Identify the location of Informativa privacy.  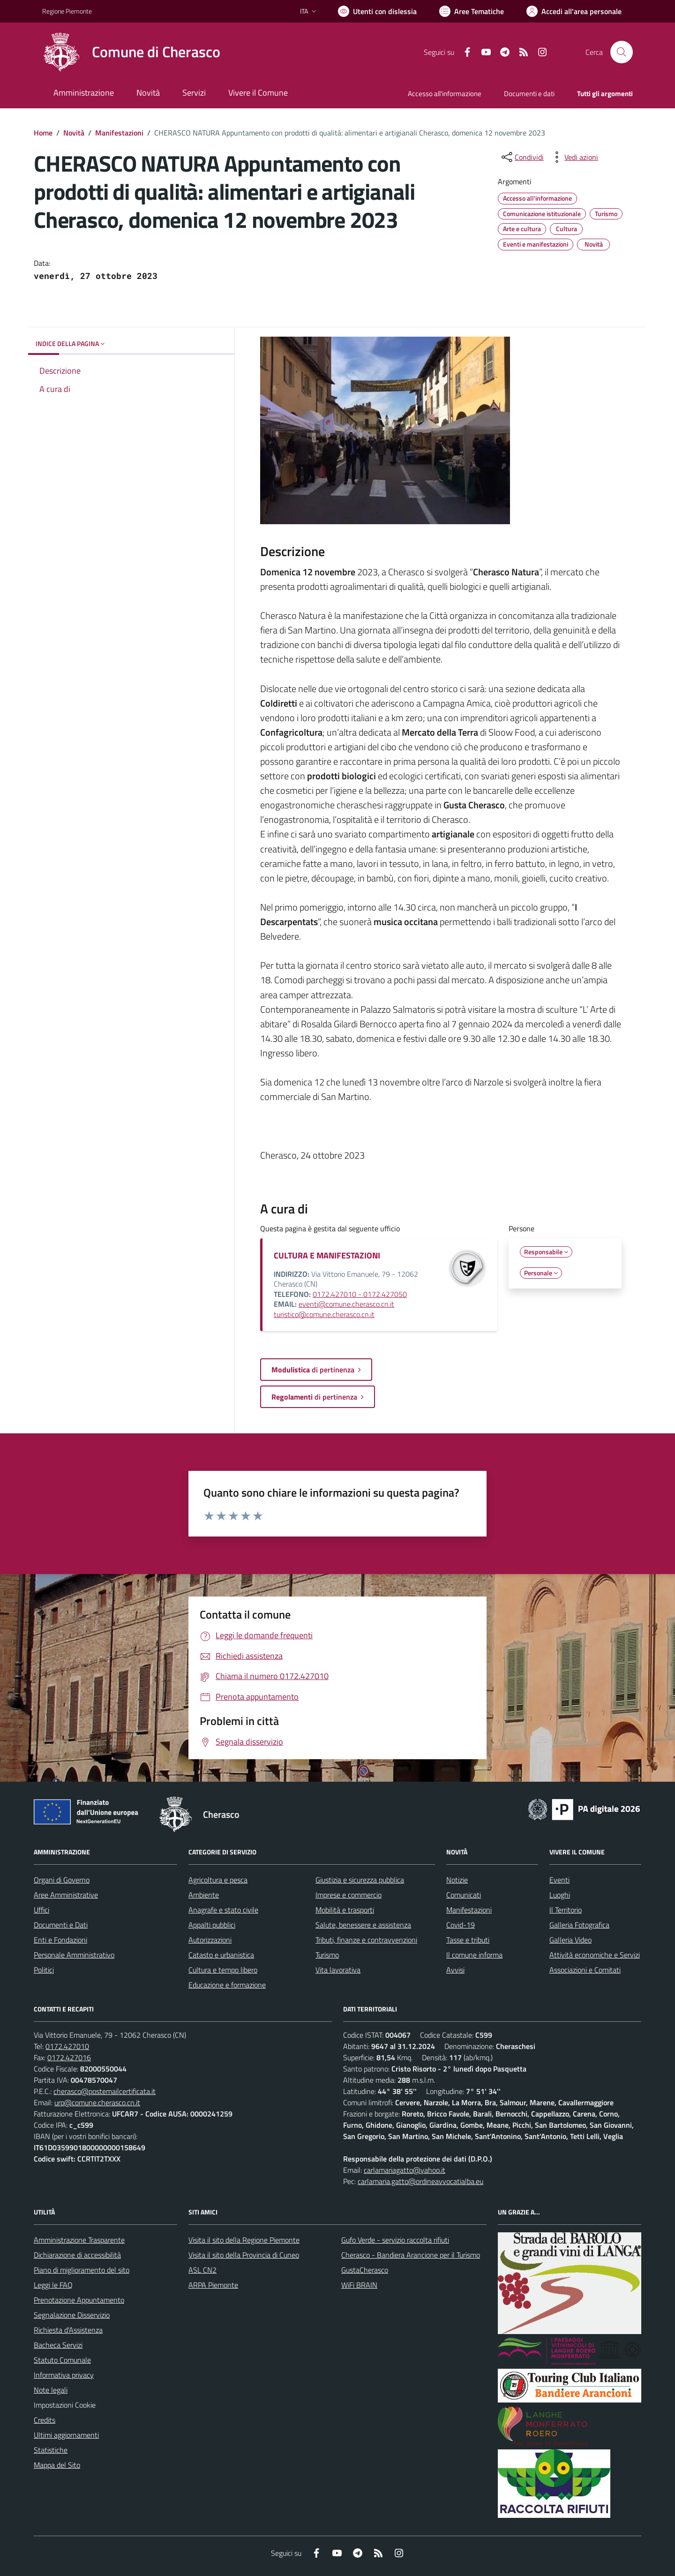
(64, 2374).